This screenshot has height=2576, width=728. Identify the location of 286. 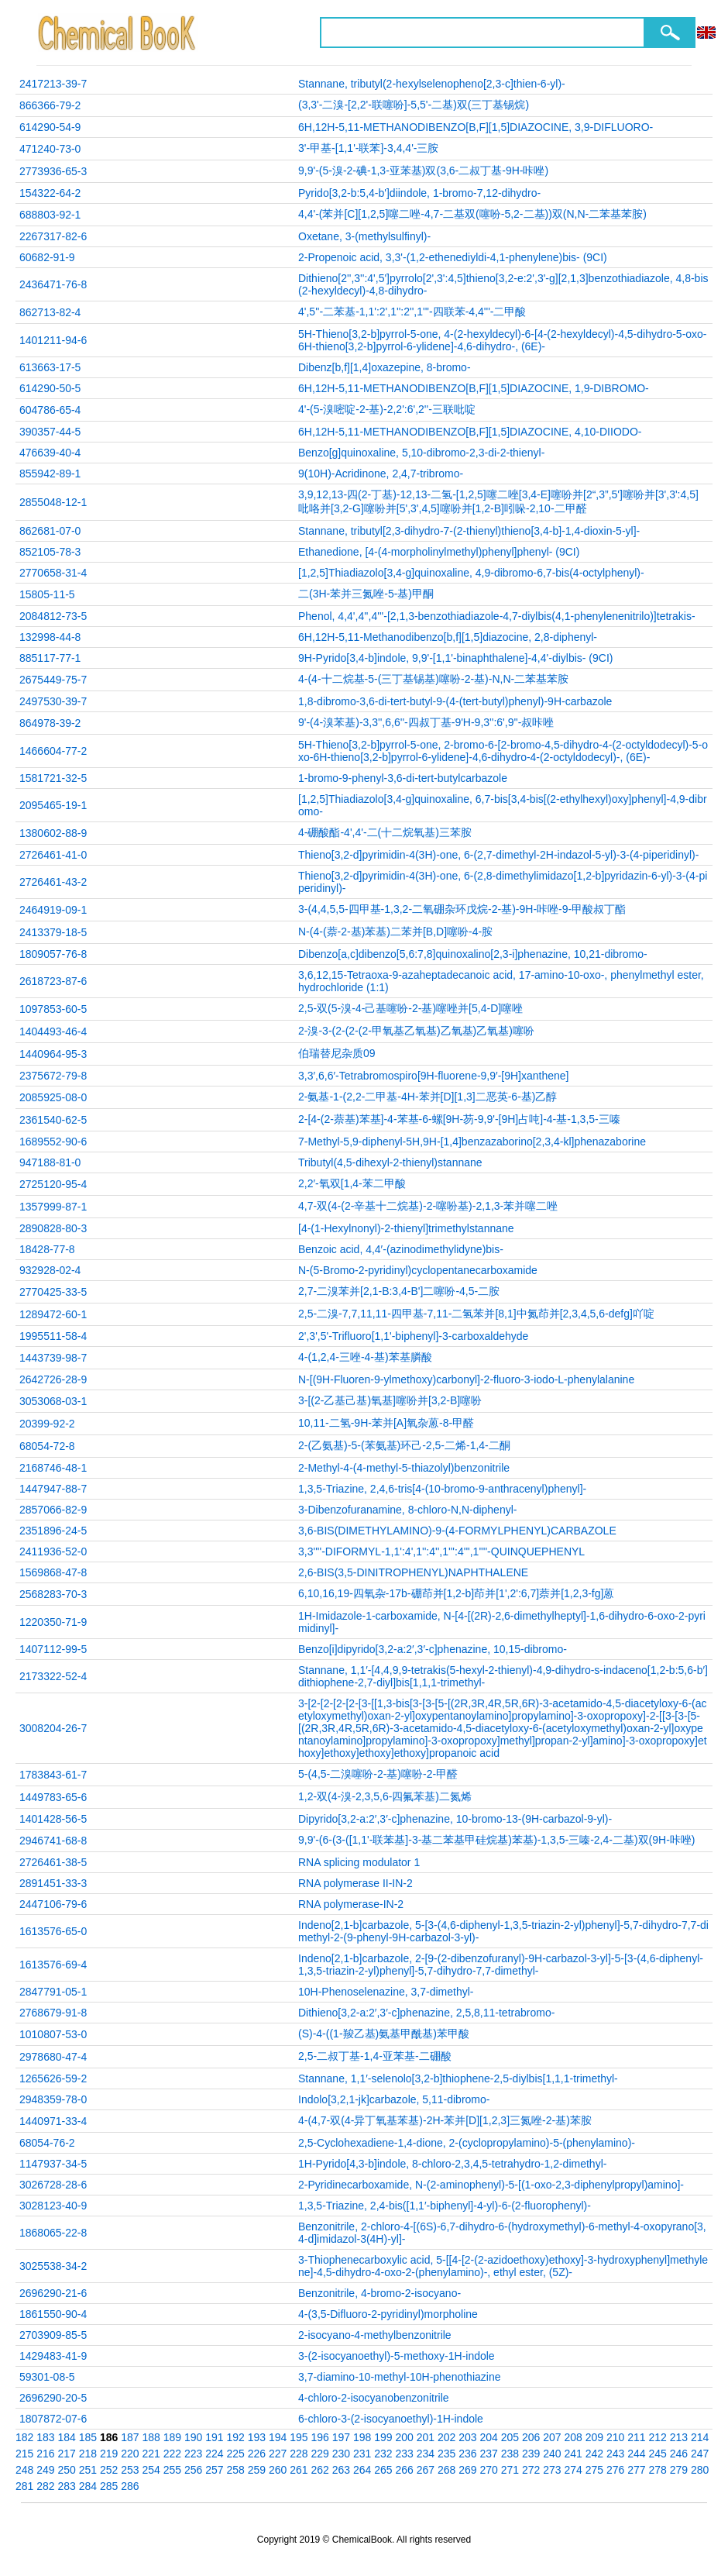
(130, 2486).